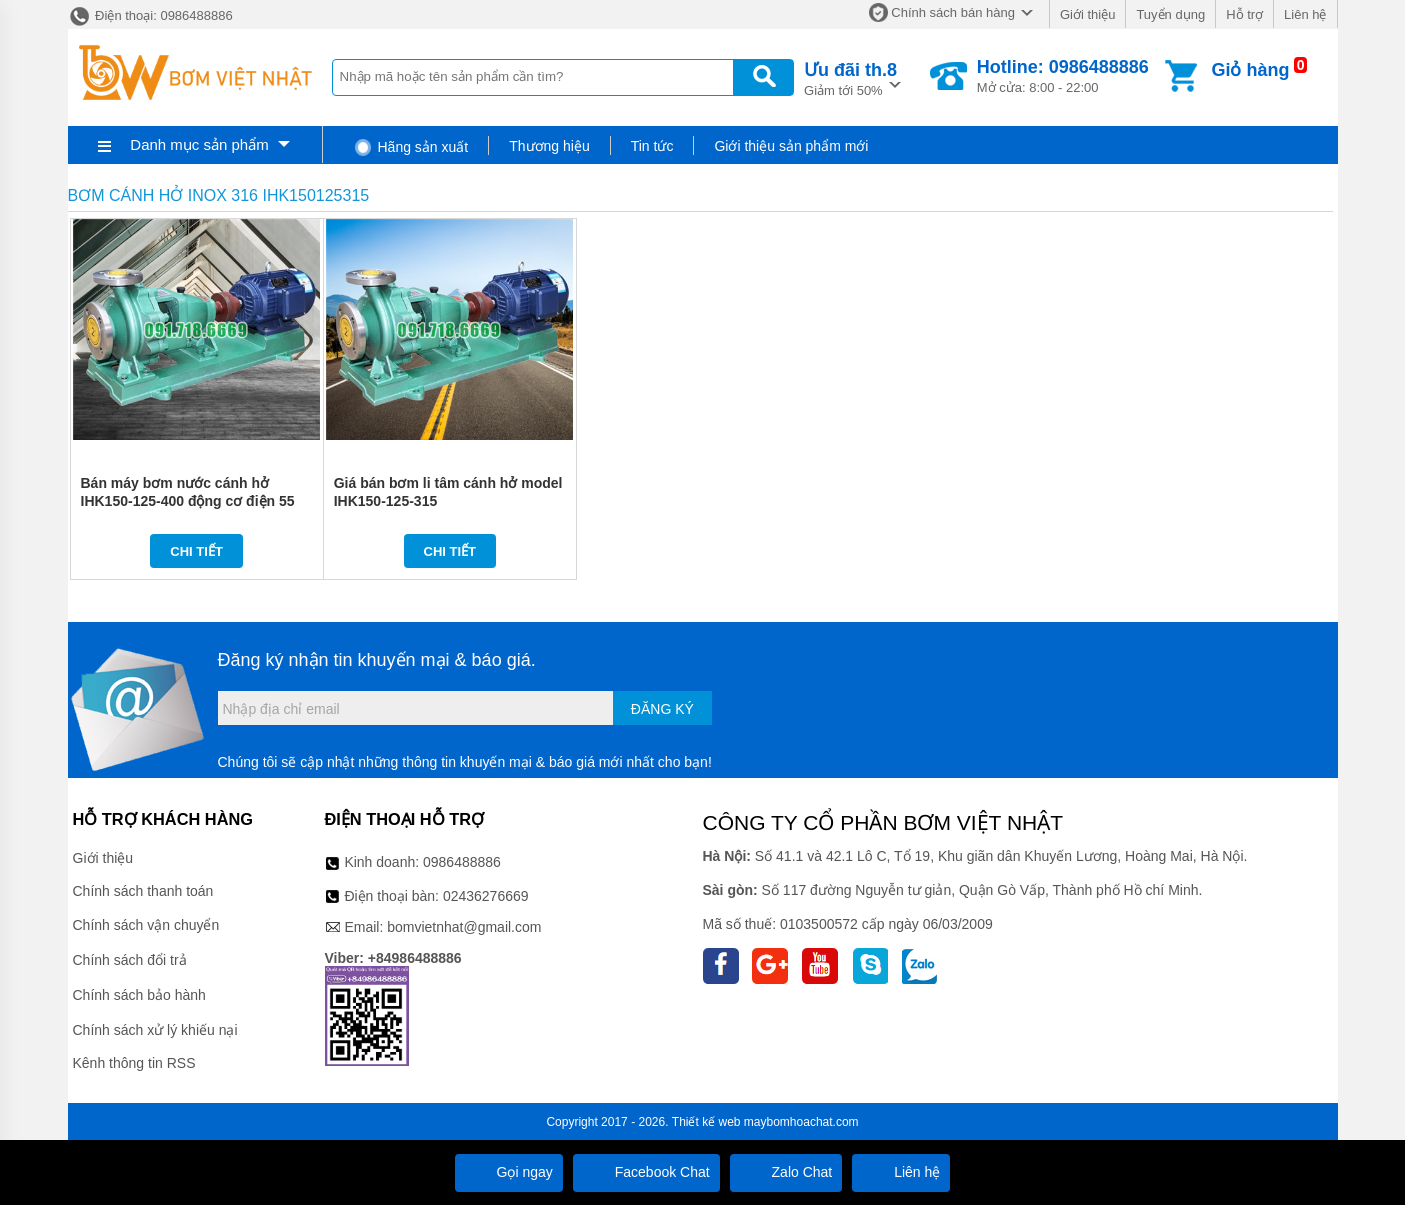  Describe the element at coordinates (509, 1172) in the screenshot. I see `Gọi ngay` at that location.